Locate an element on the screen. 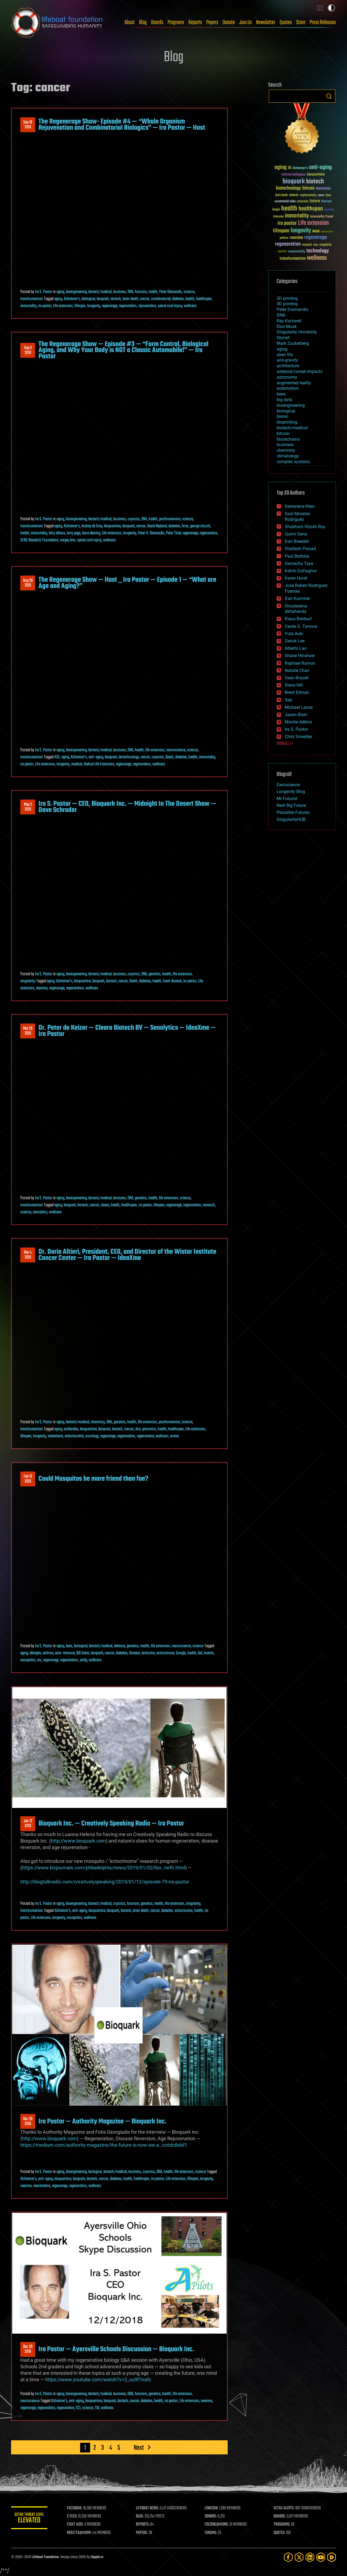 The width and height of the screenshot is (347, 2576). Boards is located at coordinates (157, 22).